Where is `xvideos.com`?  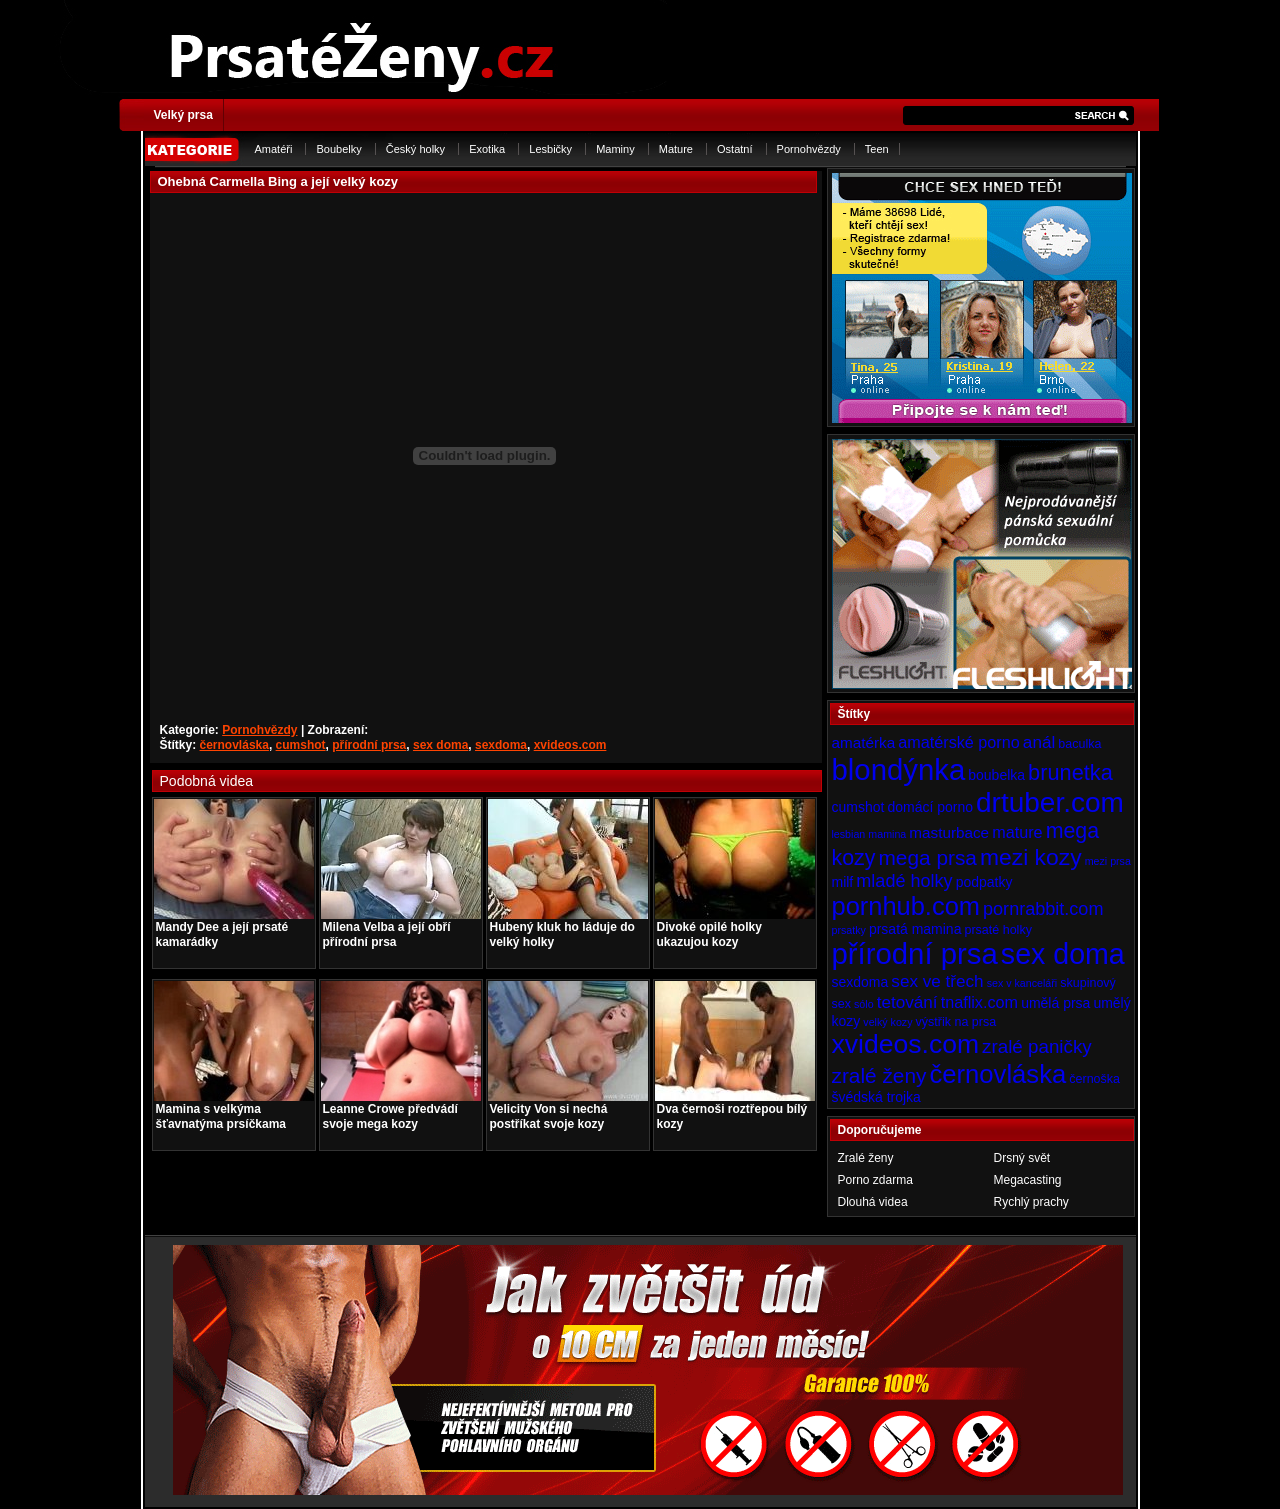
xvideos.com is located at coordinates (570, 745).